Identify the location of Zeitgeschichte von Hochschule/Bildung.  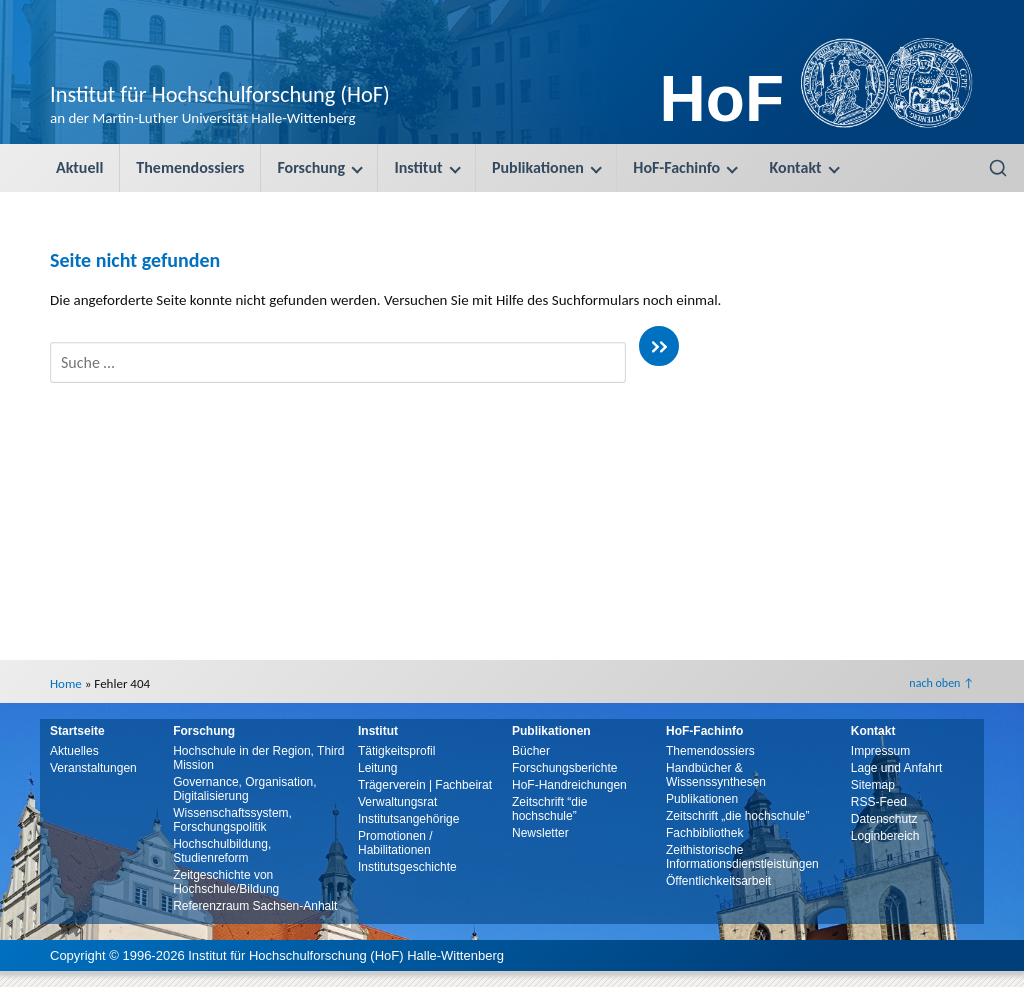
(226, 882).